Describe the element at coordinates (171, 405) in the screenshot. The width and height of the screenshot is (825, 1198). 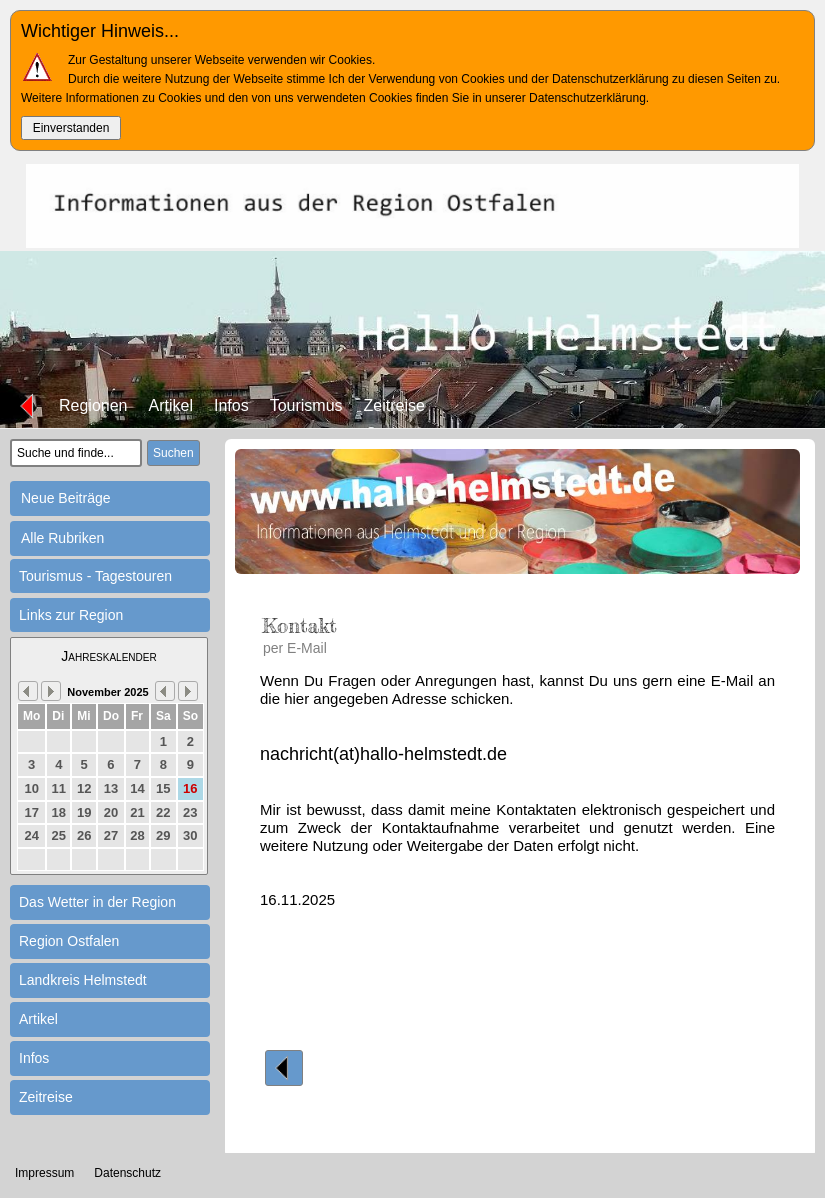
I see `Artikel` at that location.